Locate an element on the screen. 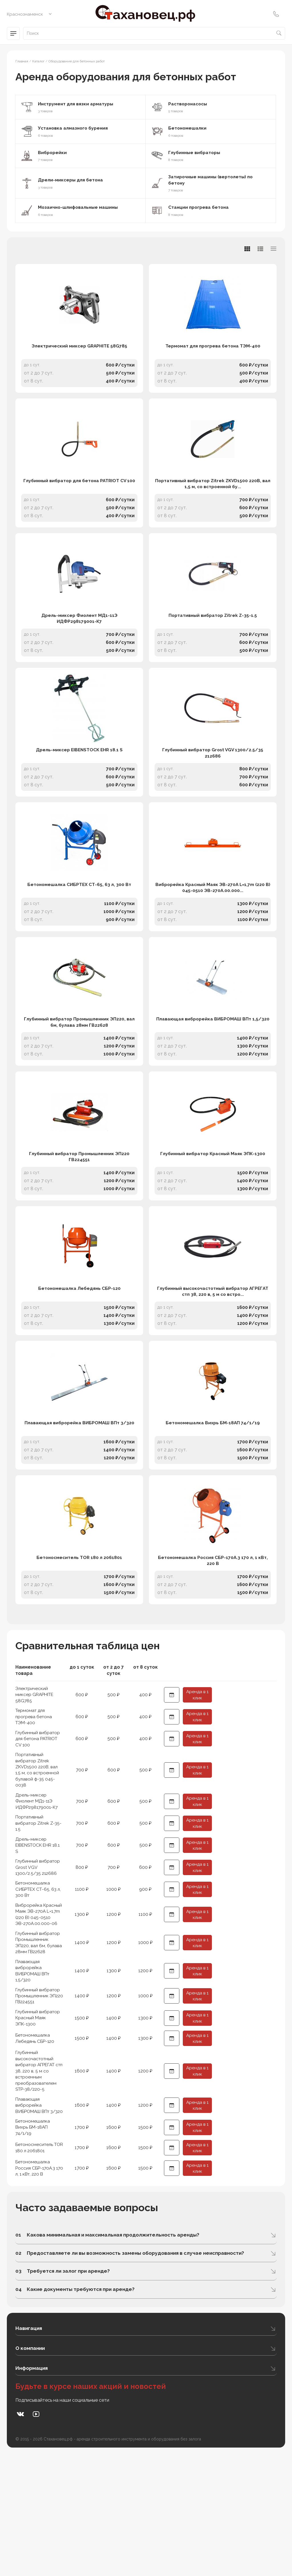 This screenshot has width=292, height=2576. Бетоносмеситель TOR 180 л 2061801 is located at coordinates (79, 1656).